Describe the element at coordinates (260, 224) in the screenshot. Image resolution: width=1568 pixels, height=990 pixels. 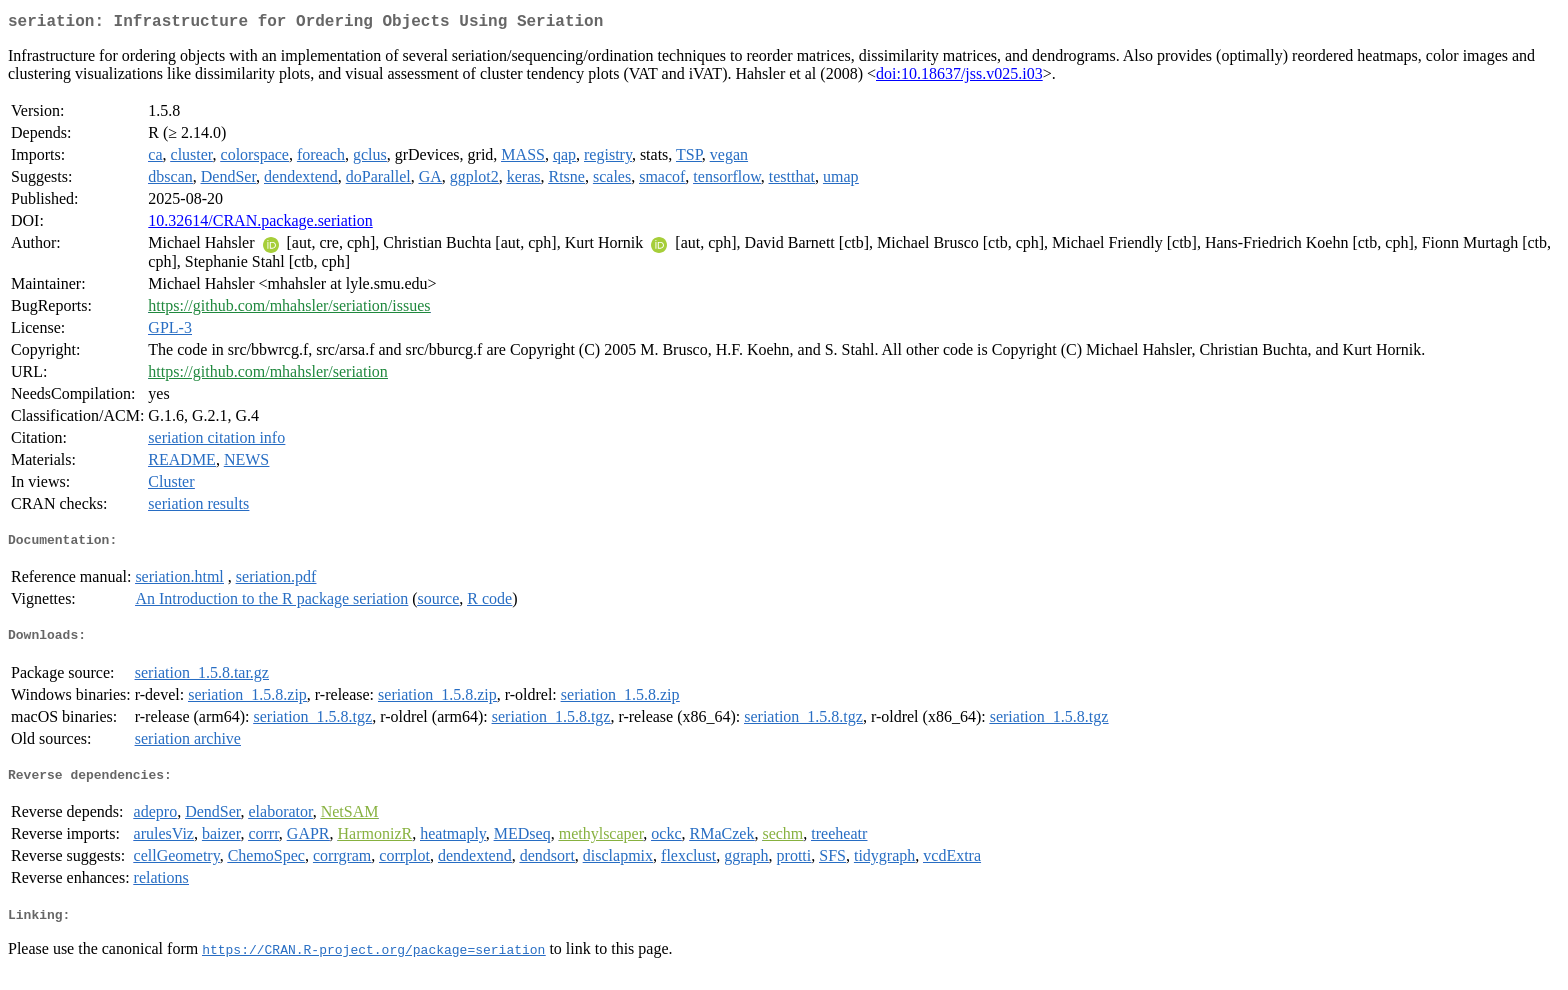
I see `10.32614/CRAN.package.seriation` at that location.